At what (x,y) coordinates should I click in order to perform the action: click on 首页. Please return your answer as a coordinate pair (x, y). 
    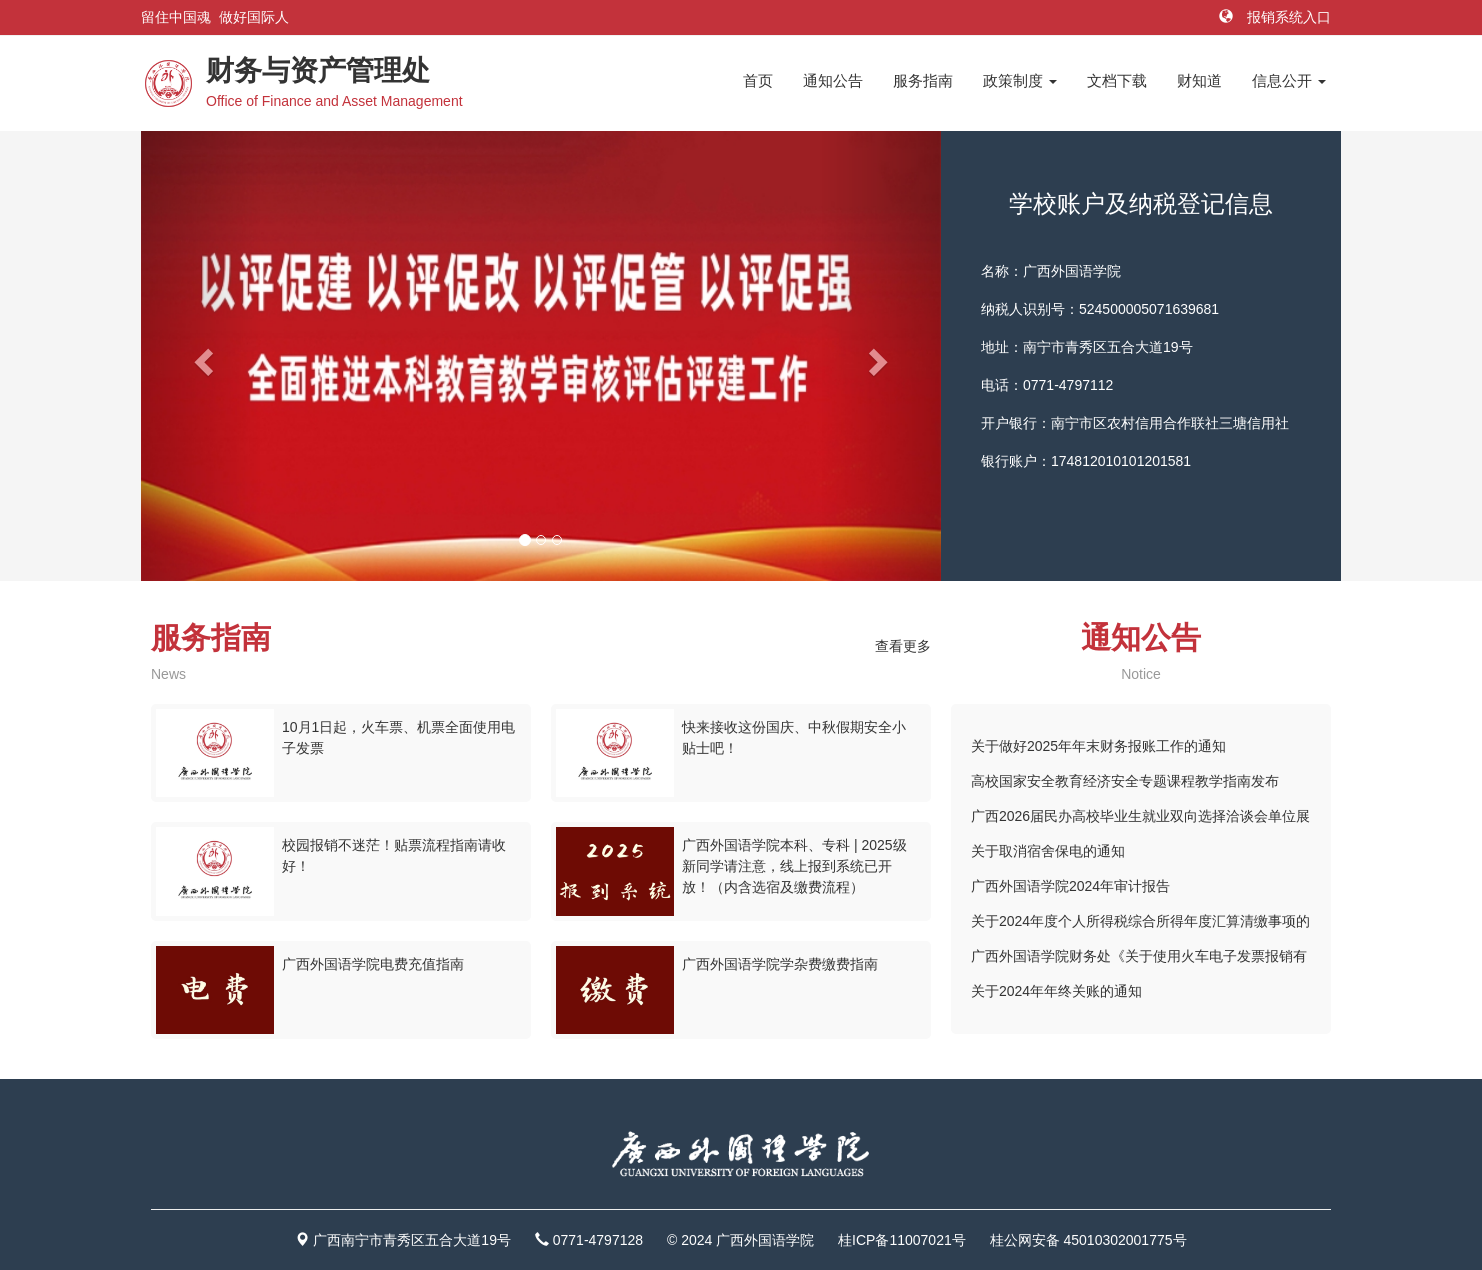
    Looking at the image, I should click on (758, 80).